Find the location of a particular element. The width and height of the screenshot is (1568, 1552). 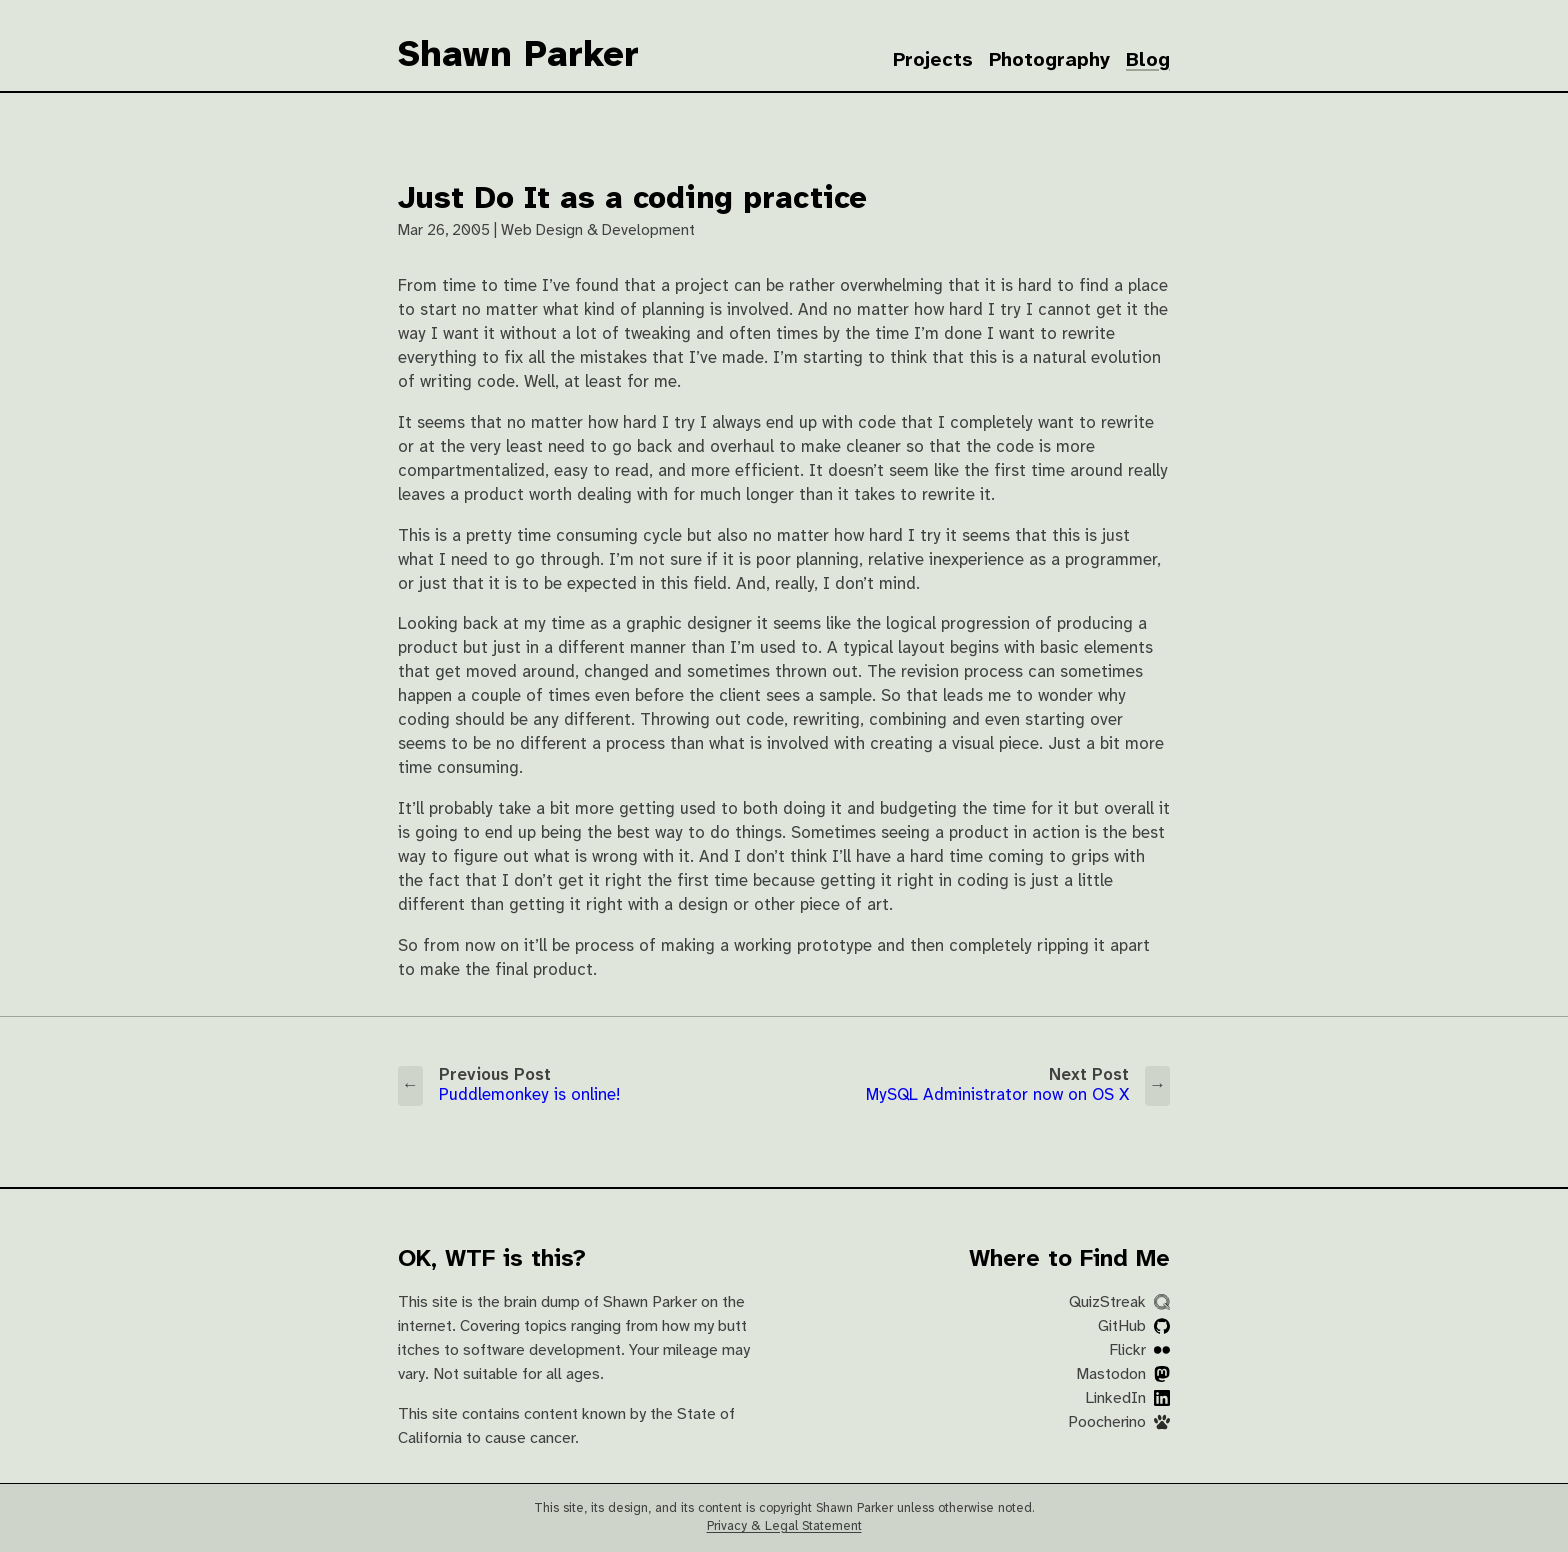

Projects is located at coordinates (933, 60).